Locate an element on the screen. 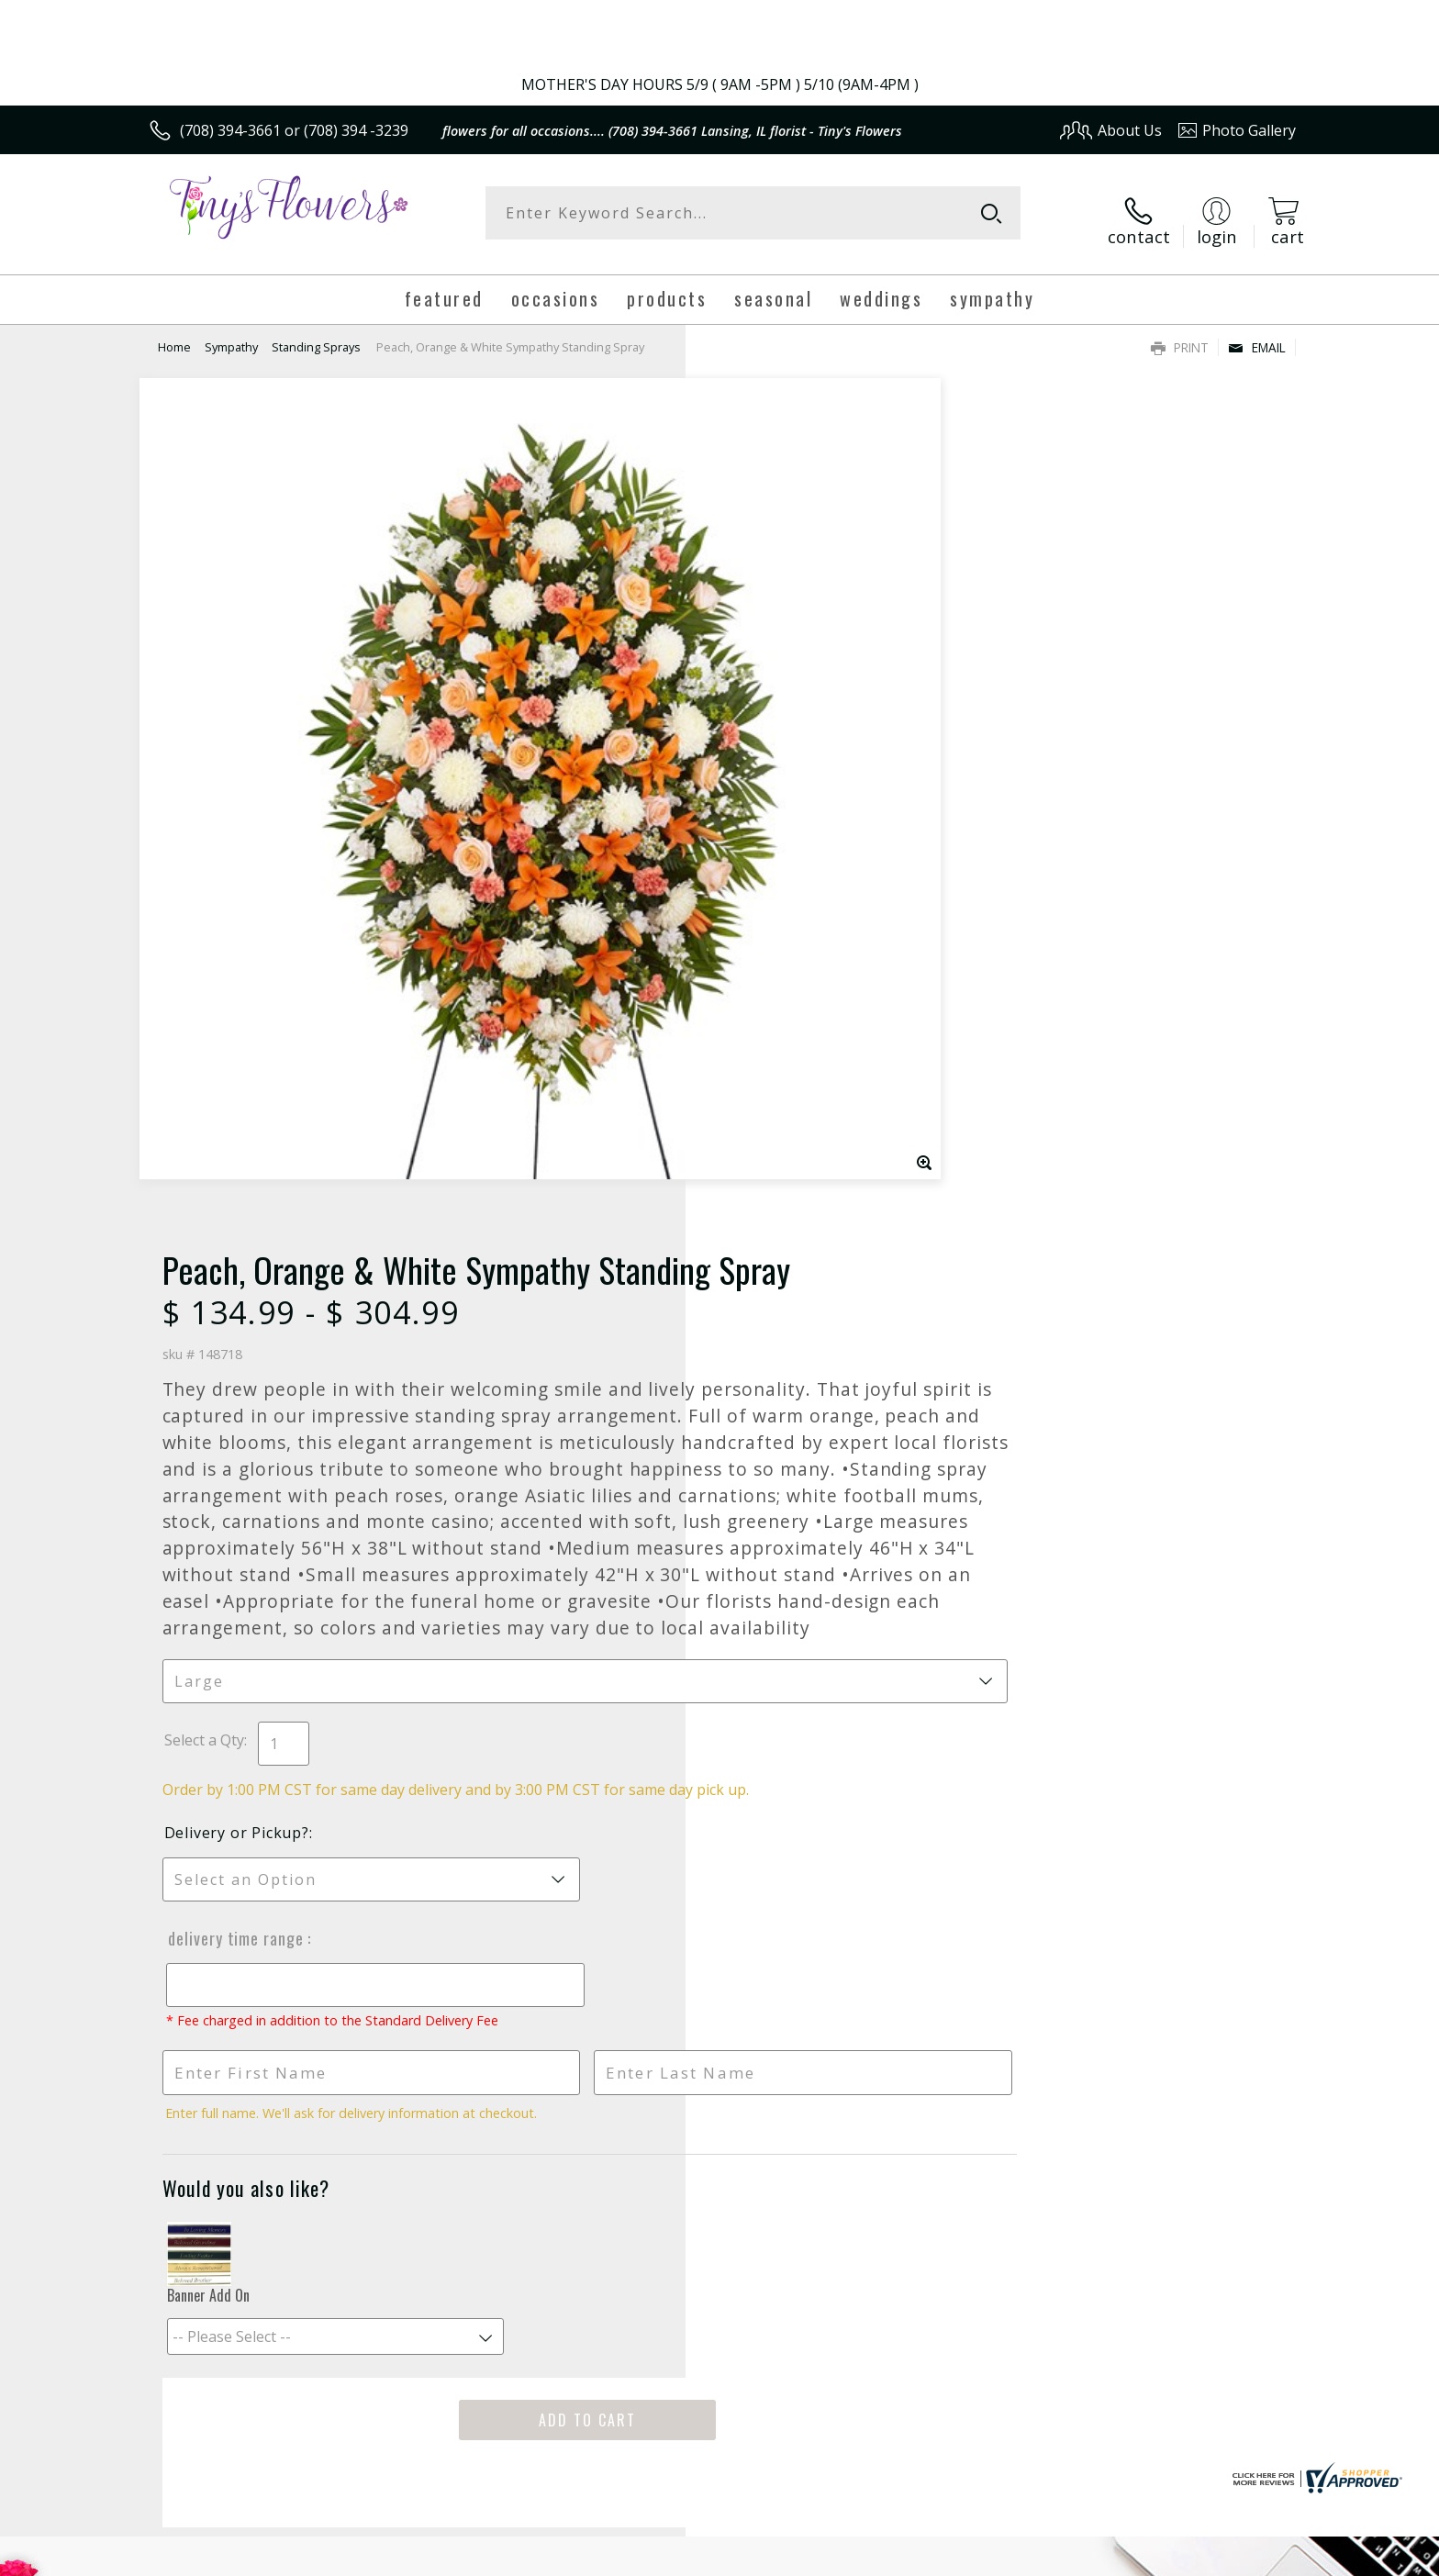  Standing Sprays is located at coordinates (316, 332).